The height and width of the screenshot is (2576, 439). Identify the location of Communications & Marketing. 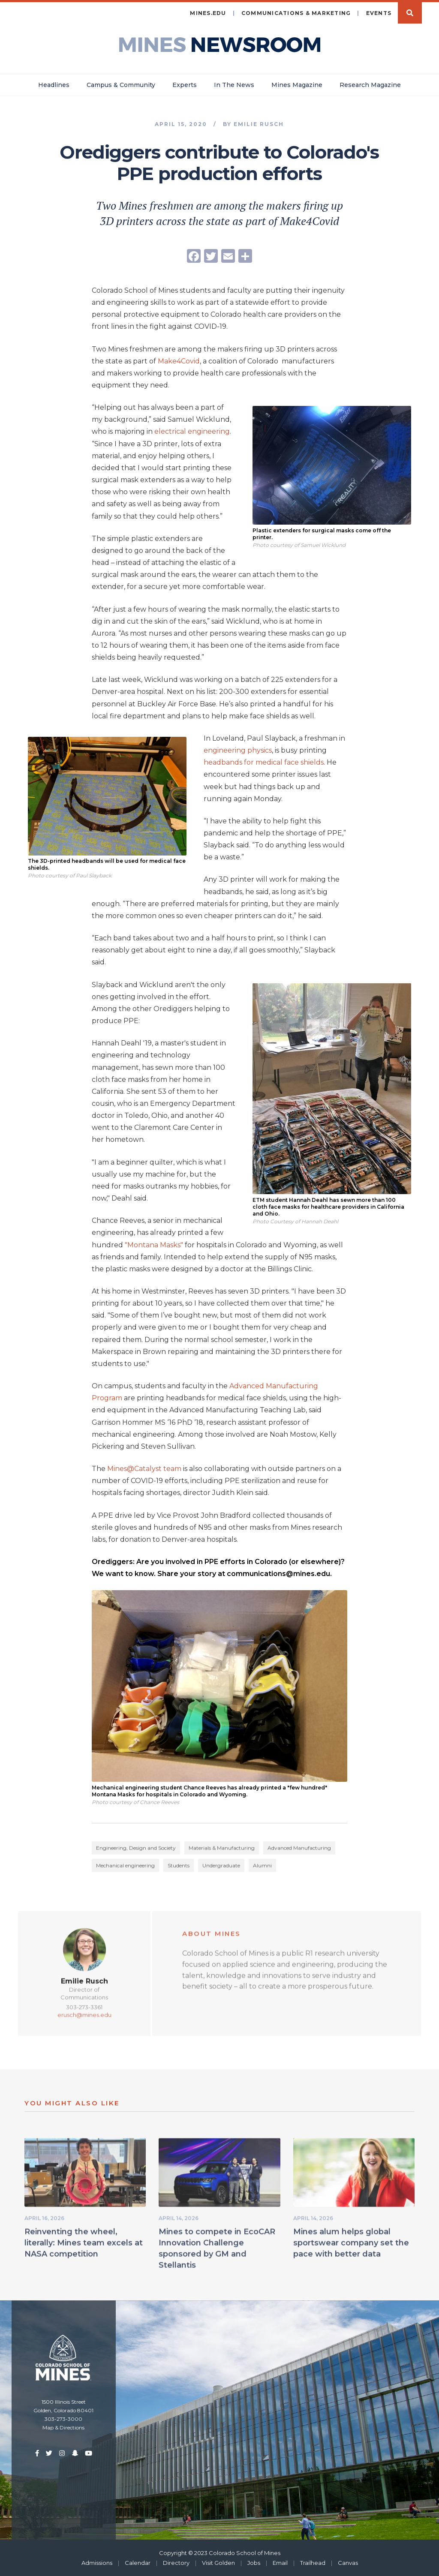
(296, 12).